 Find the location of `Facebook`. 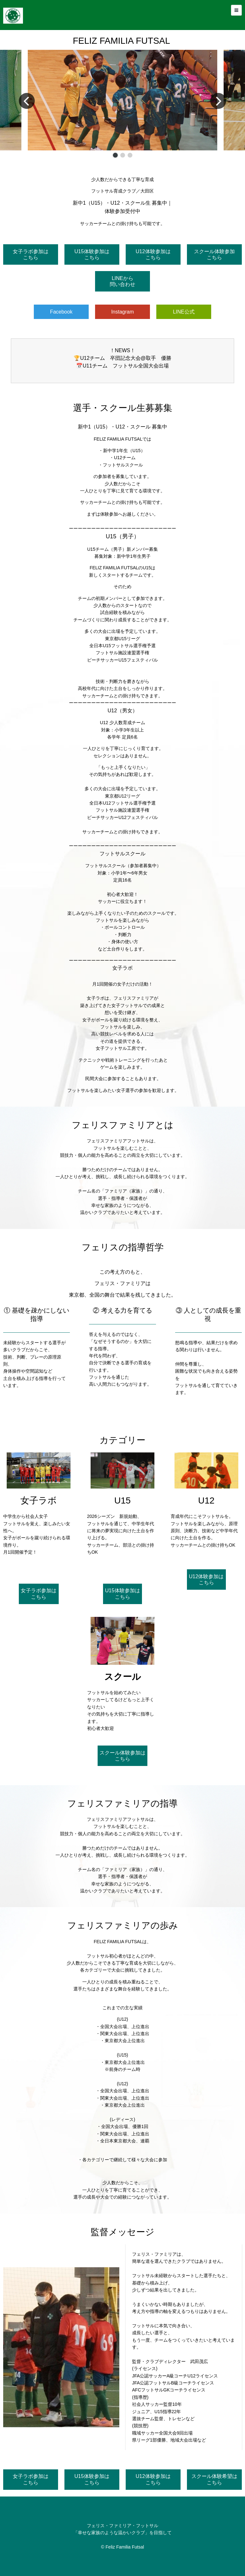

Facebook is located at coordinates (61, 311).